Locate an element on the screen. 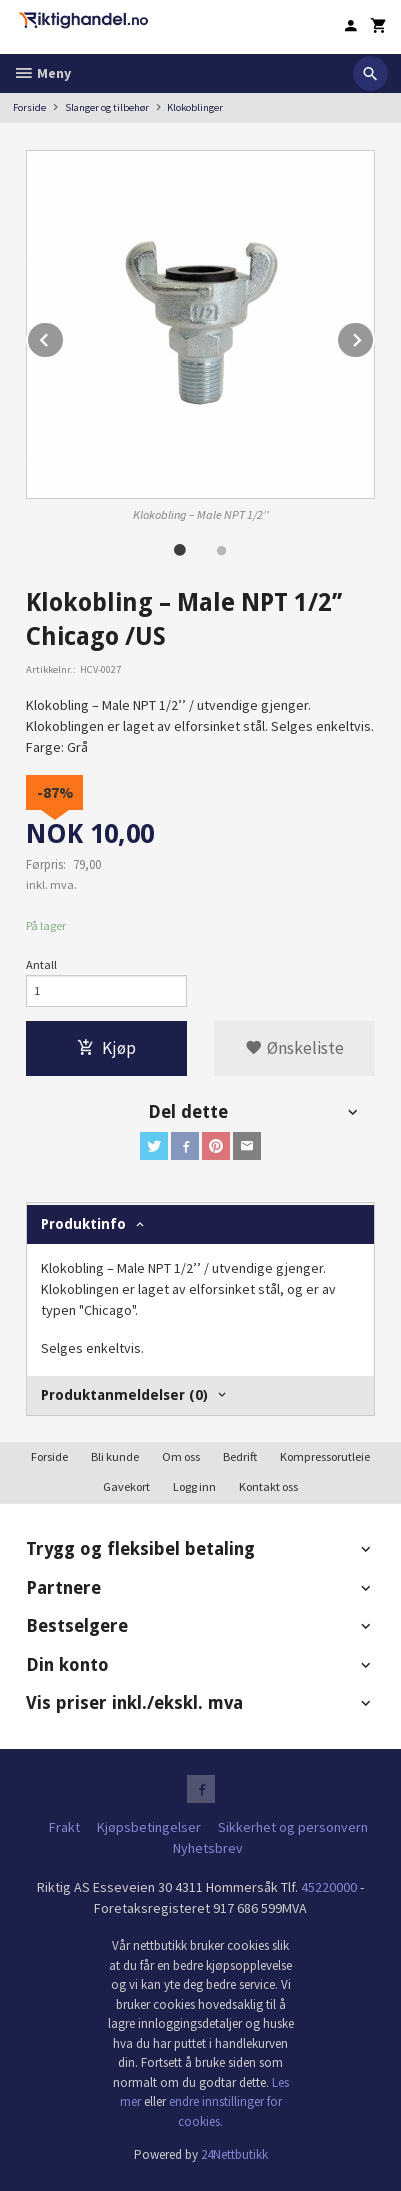 This screenshot has height=2191, width=401. Forside is located at coordinates (29, 107).